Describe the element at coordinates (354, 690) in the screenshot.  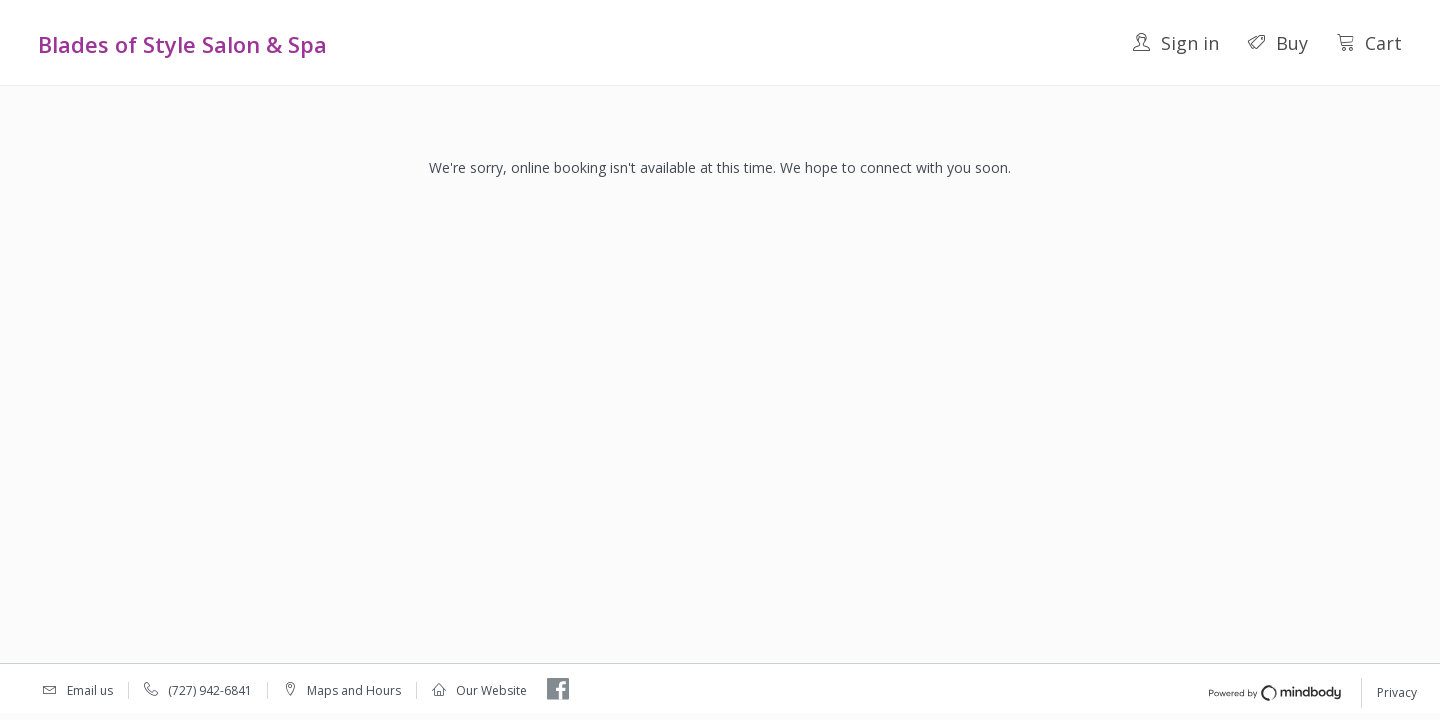
I see `Maps and Hours` at that location.